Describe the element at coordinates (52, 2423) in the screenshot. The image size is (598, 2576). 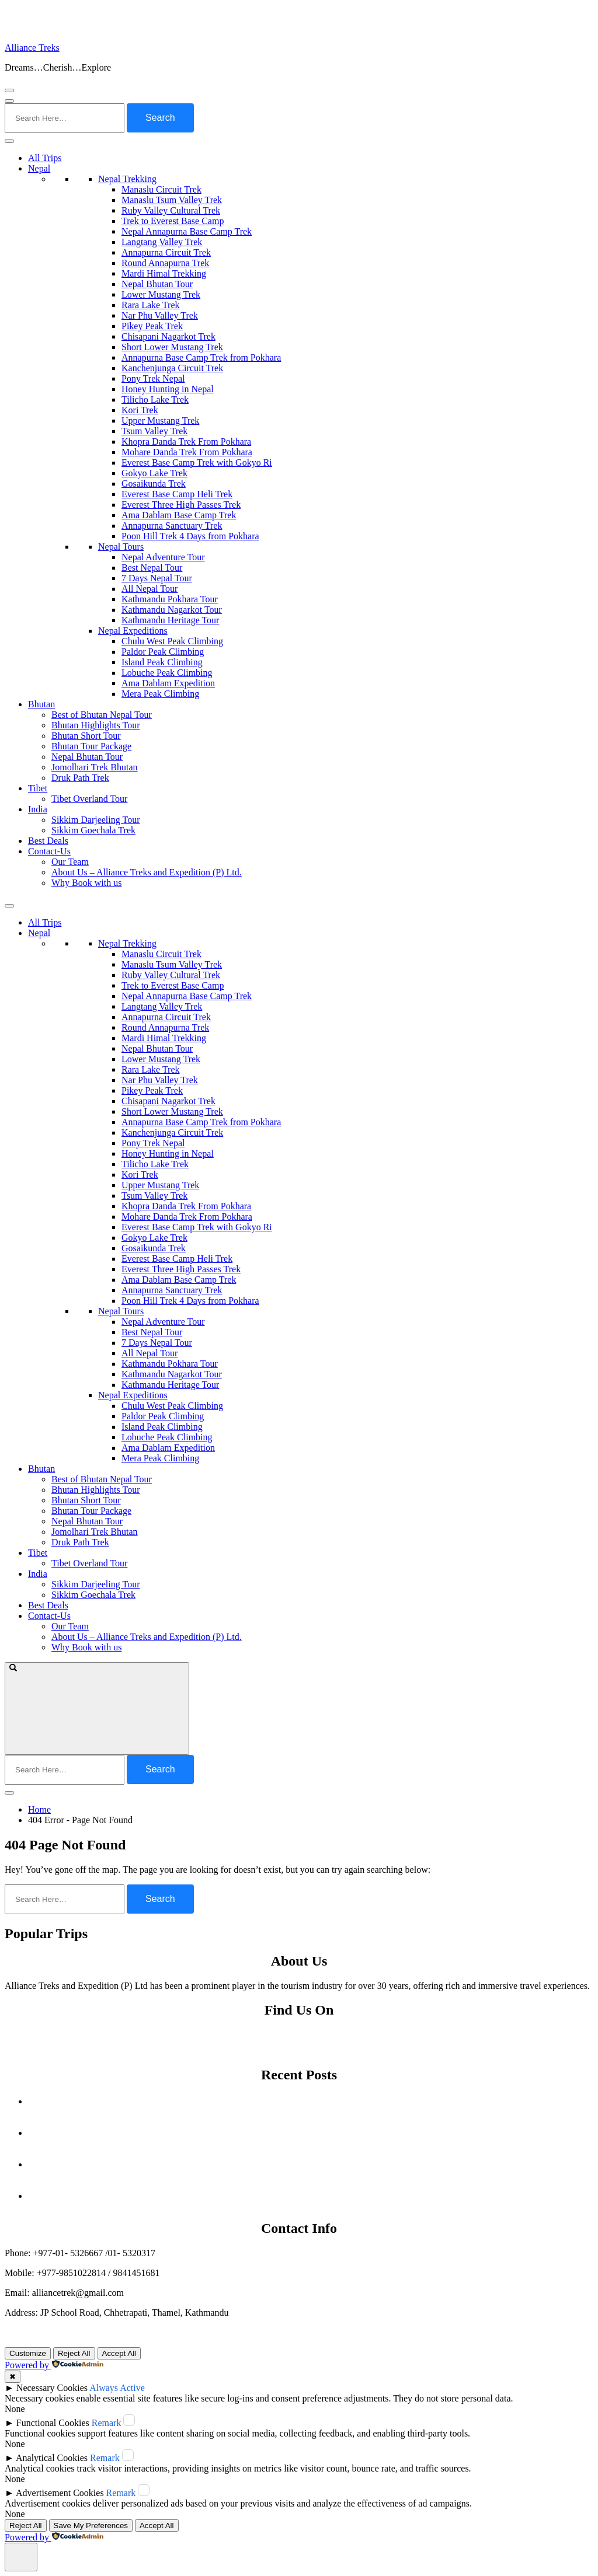
I see `Functional Cookies` at that location.